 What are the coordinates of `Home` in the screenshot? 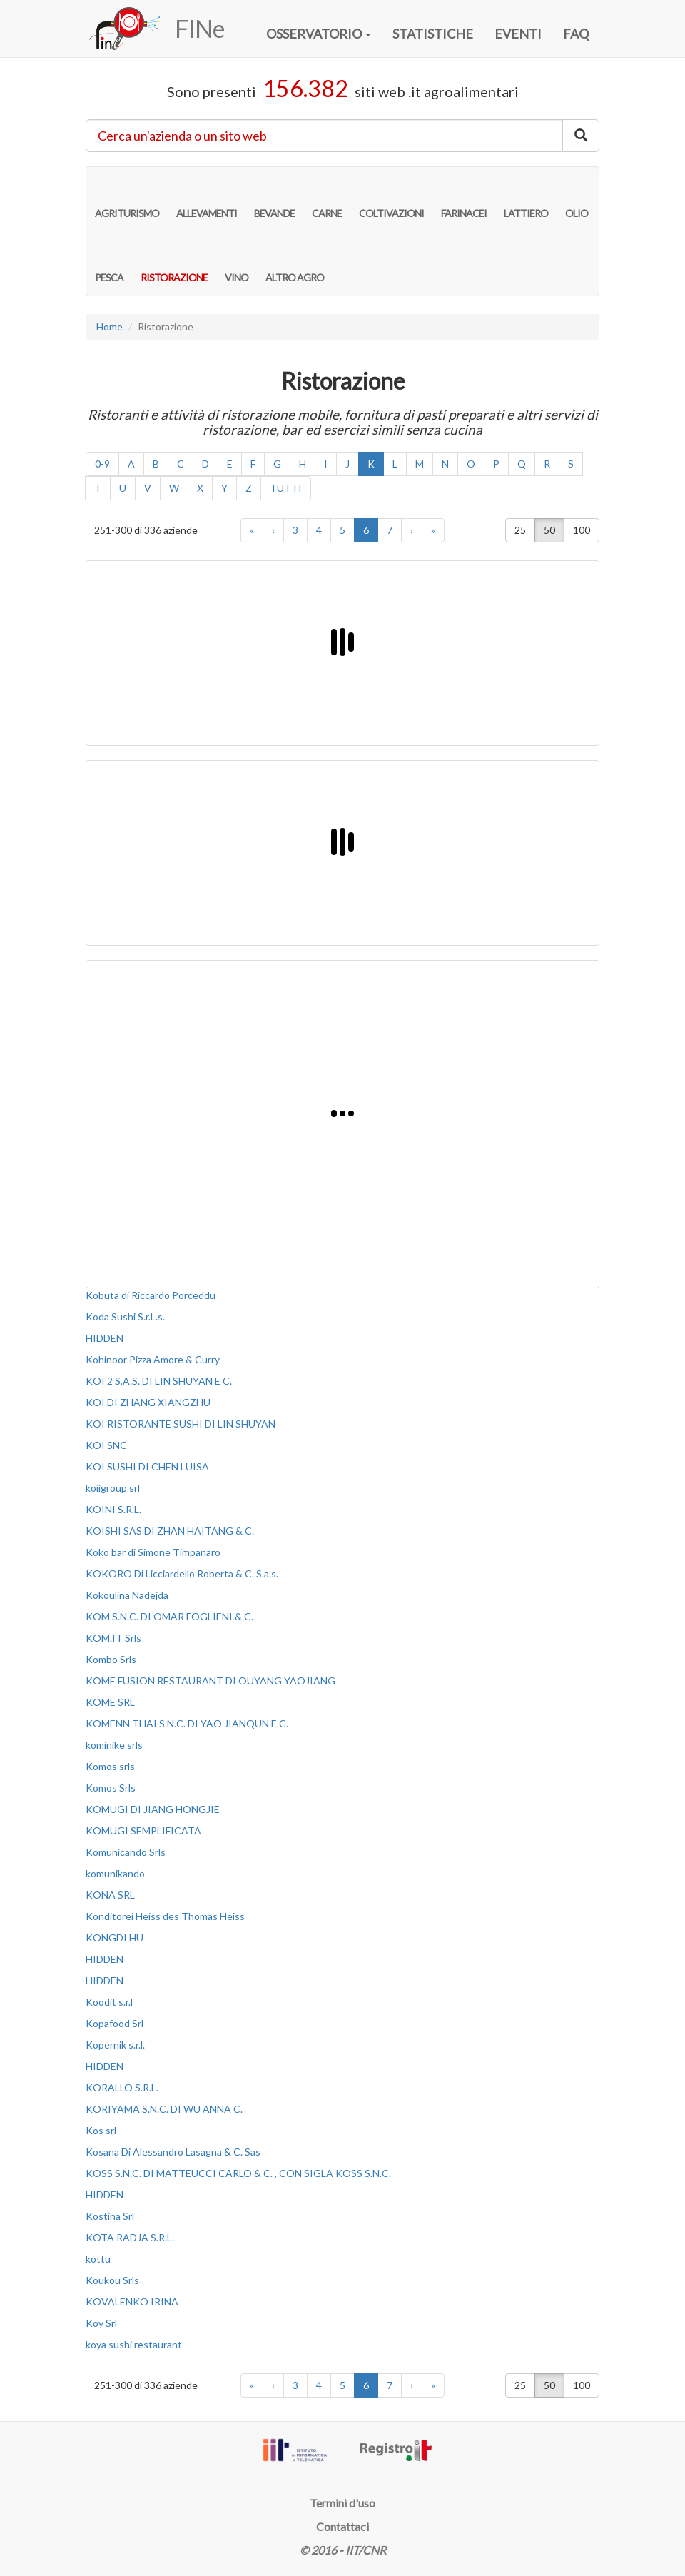 It's located at (109, 326).